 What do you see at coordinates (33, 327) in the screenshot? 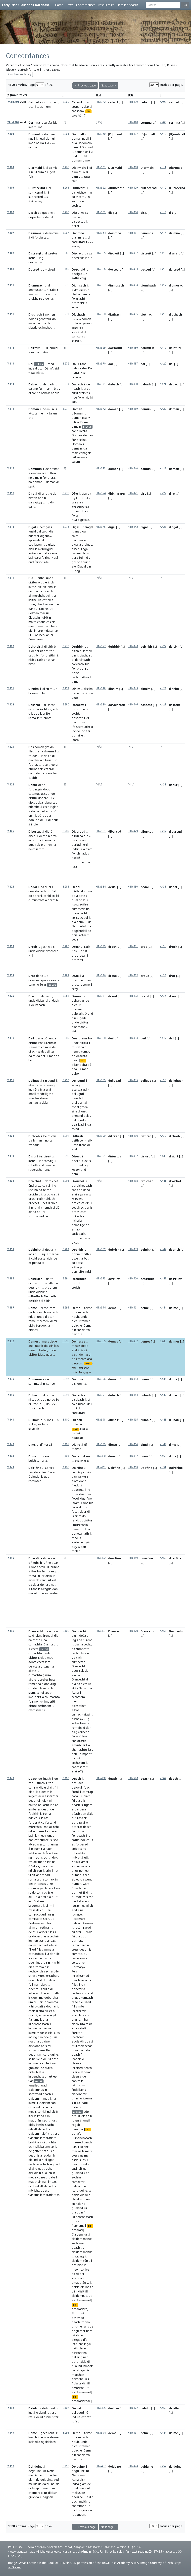
I see `sliasda` at bounding box center [33, 327].